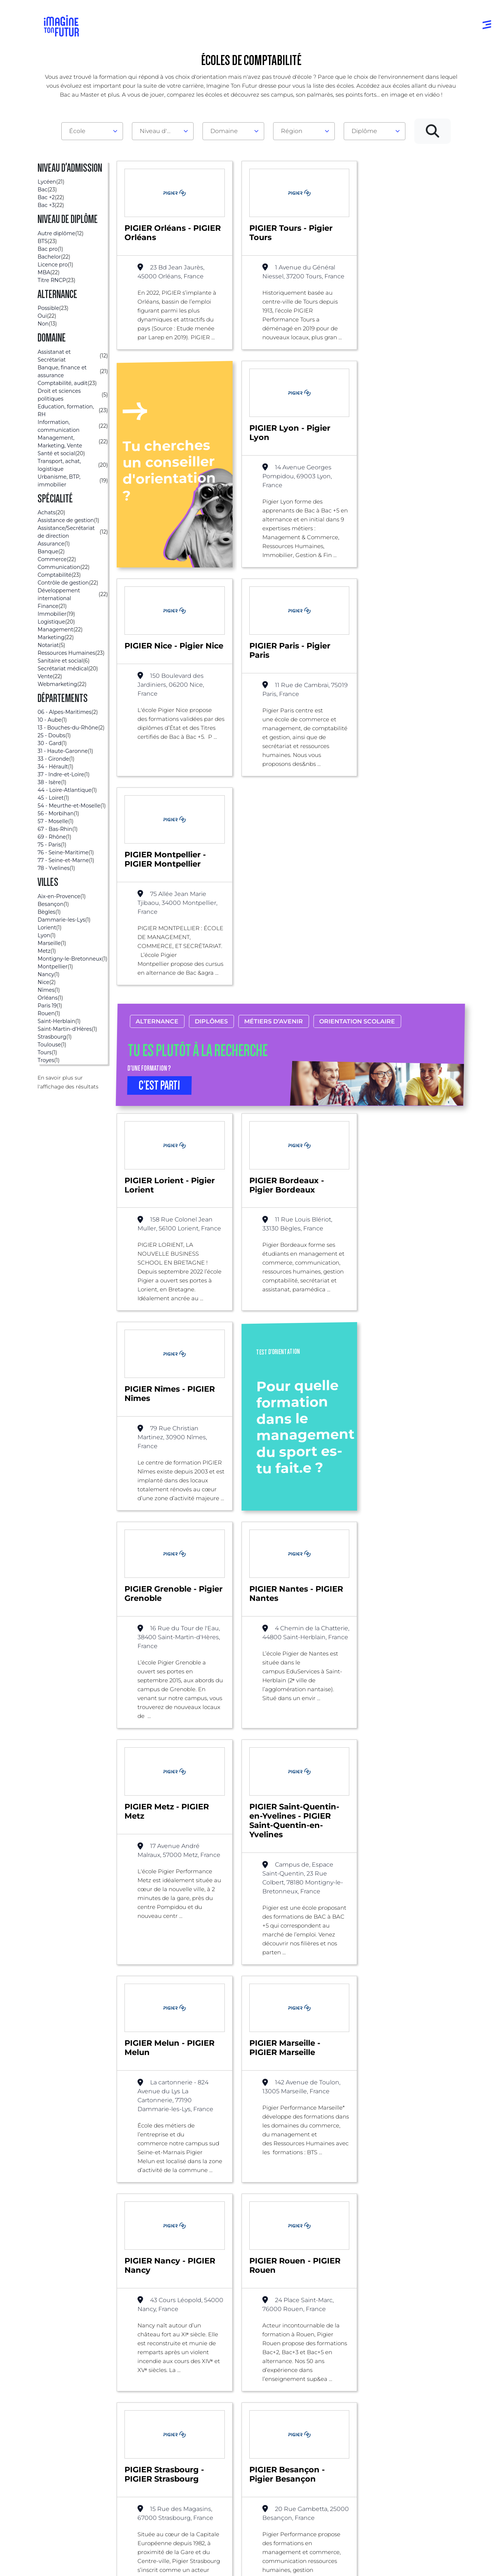 This screenshot has width=502, height=2576. I want to click on École [textbox], so click(77, 131).